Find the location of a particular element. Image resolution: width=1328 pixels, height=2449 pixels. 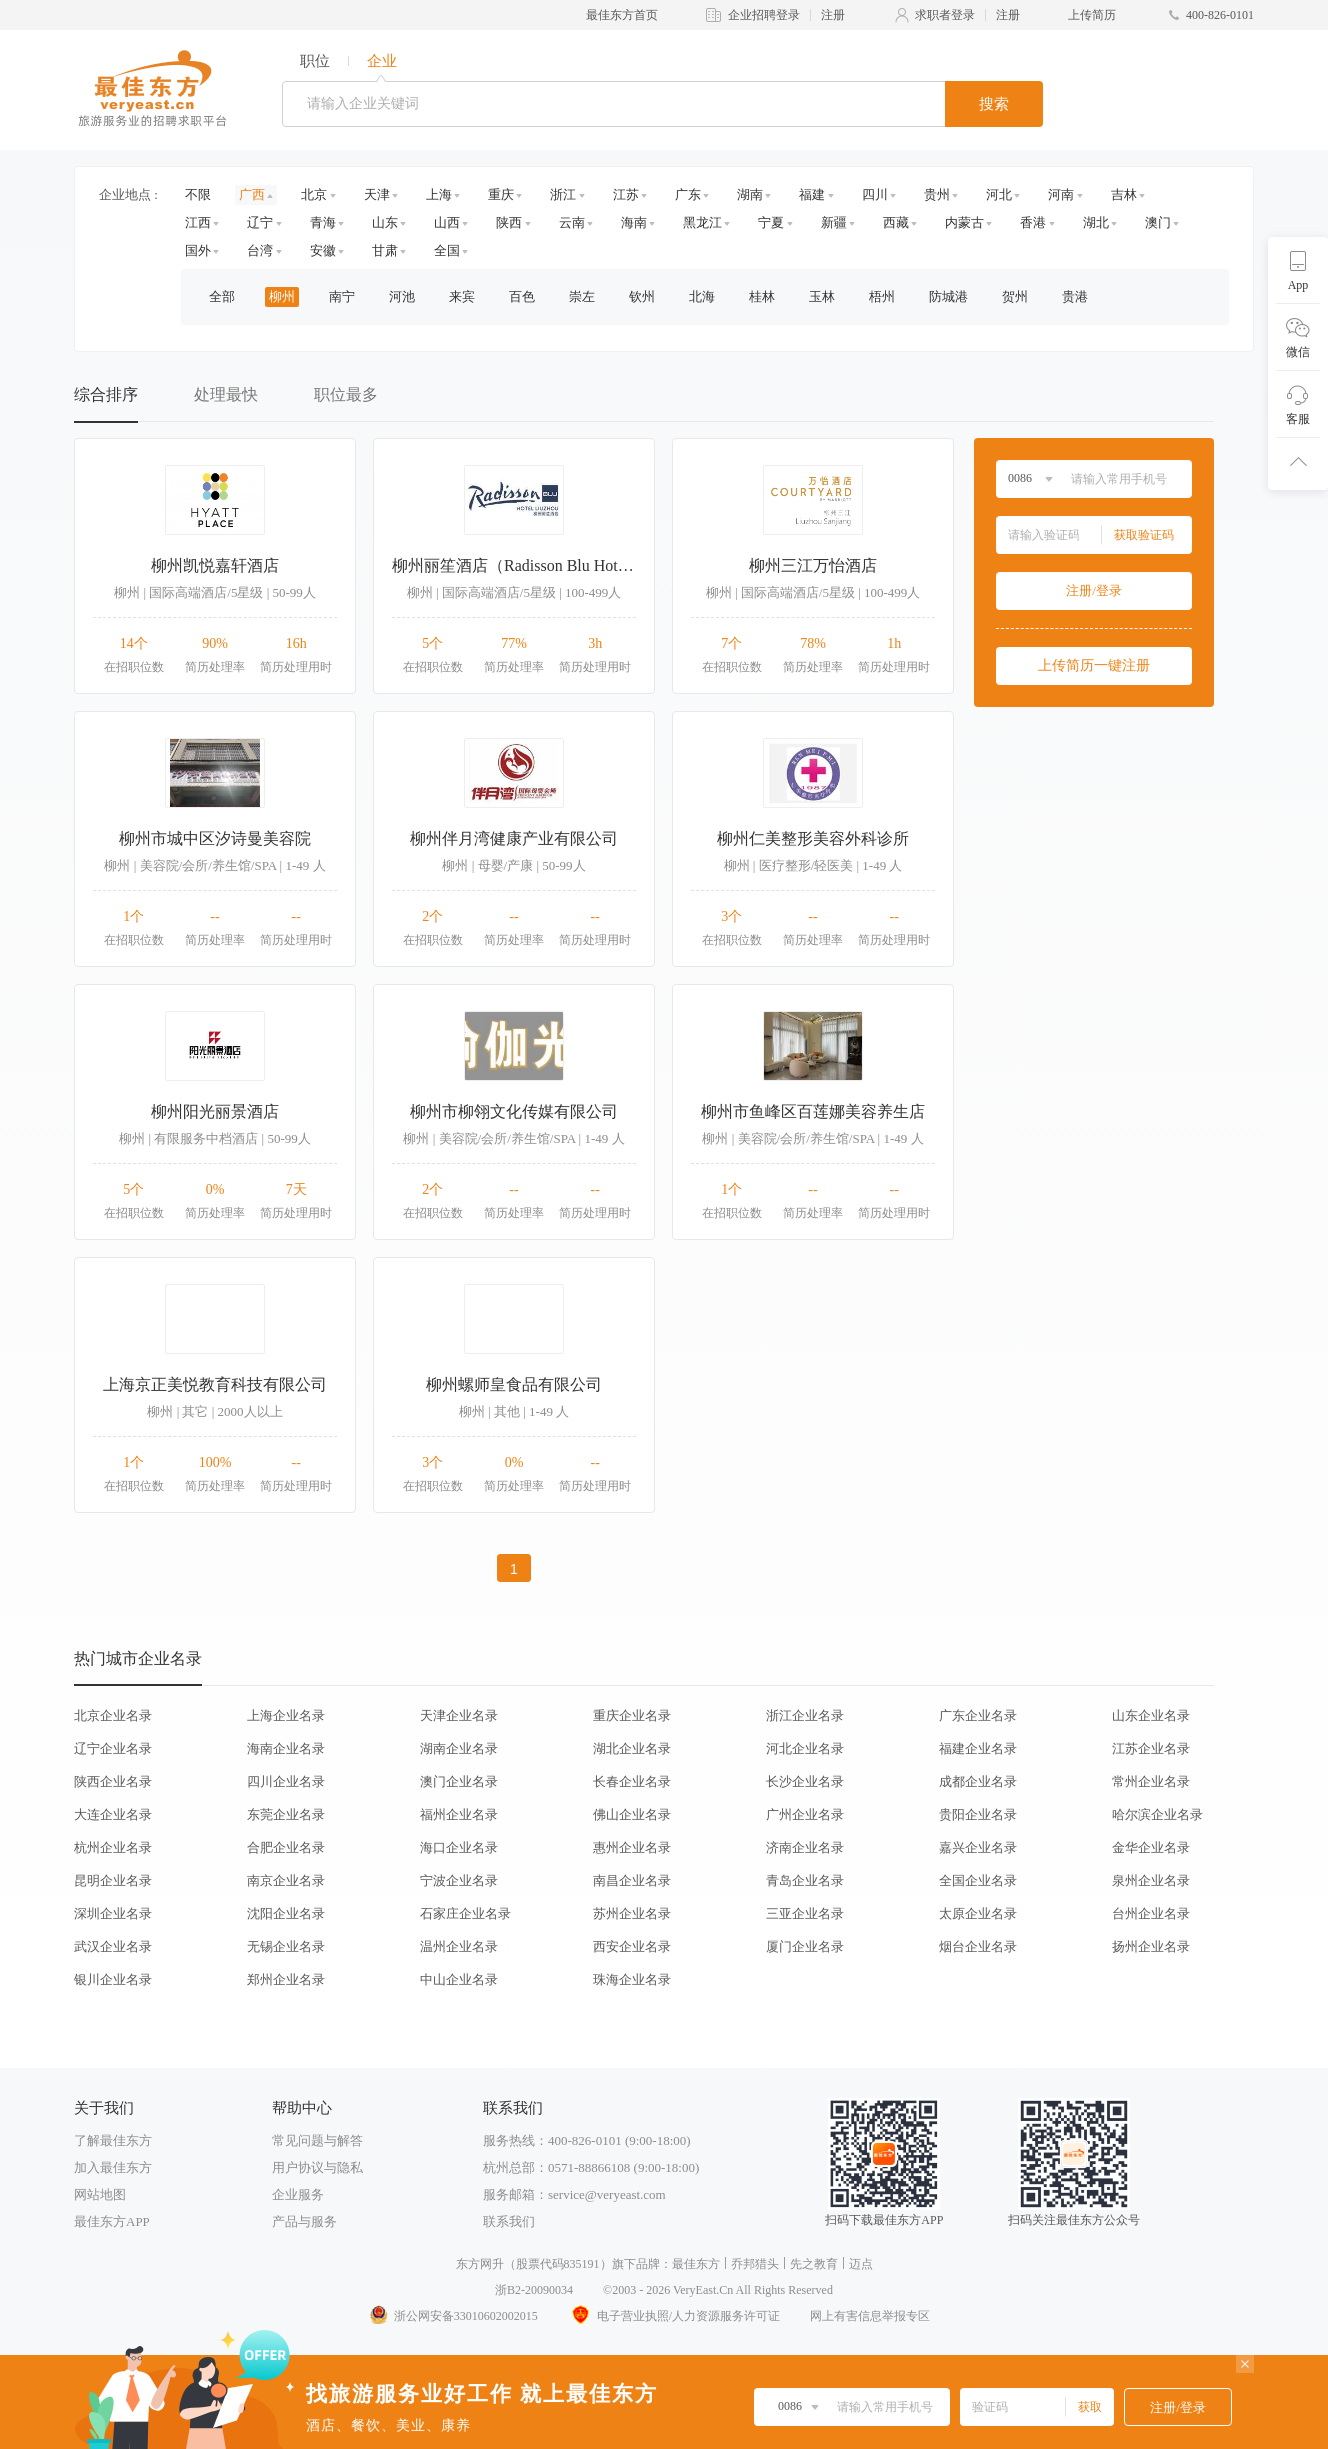

河北 is located at coordinates (999, 194).